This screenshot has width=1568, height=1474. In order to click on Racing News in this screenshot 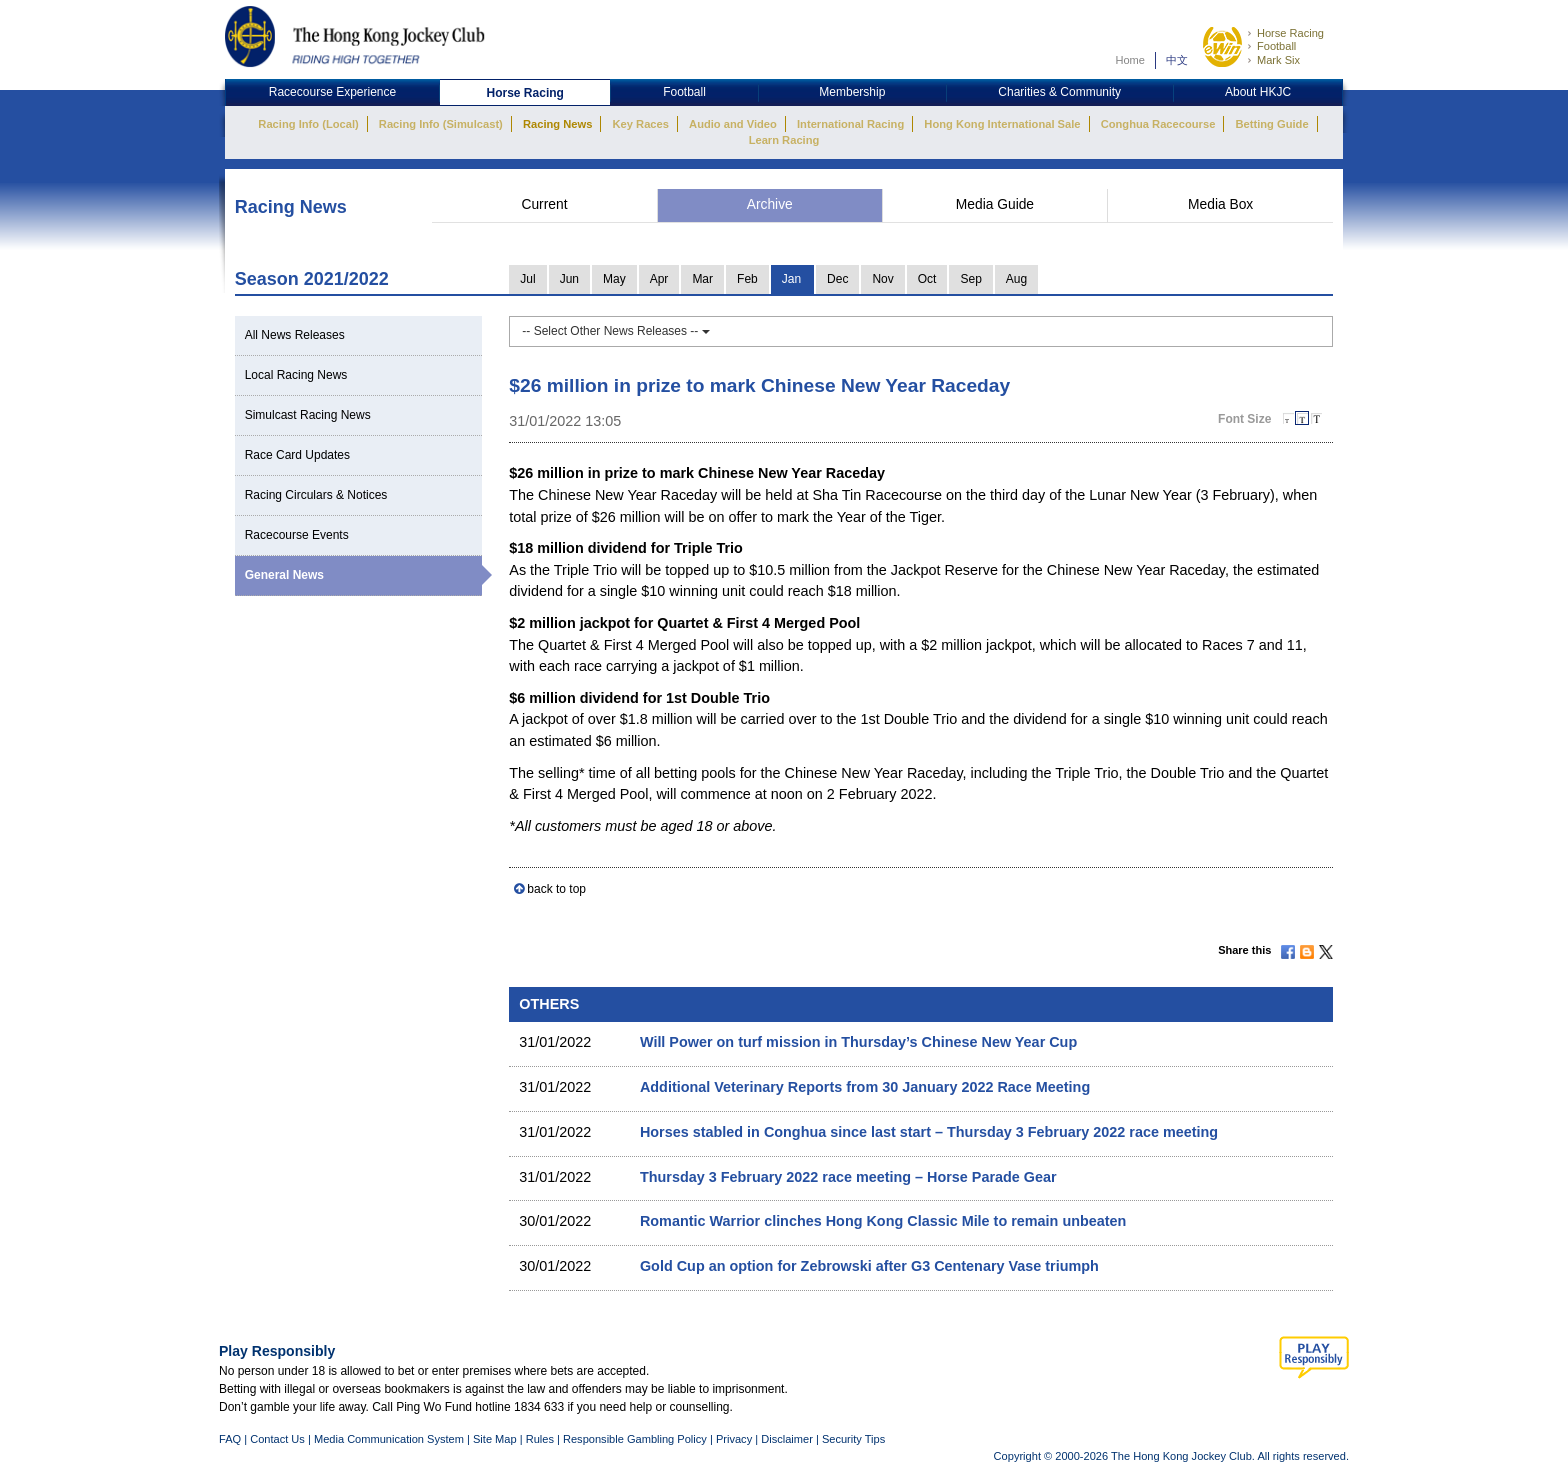, I will do `click(557, 124)`.